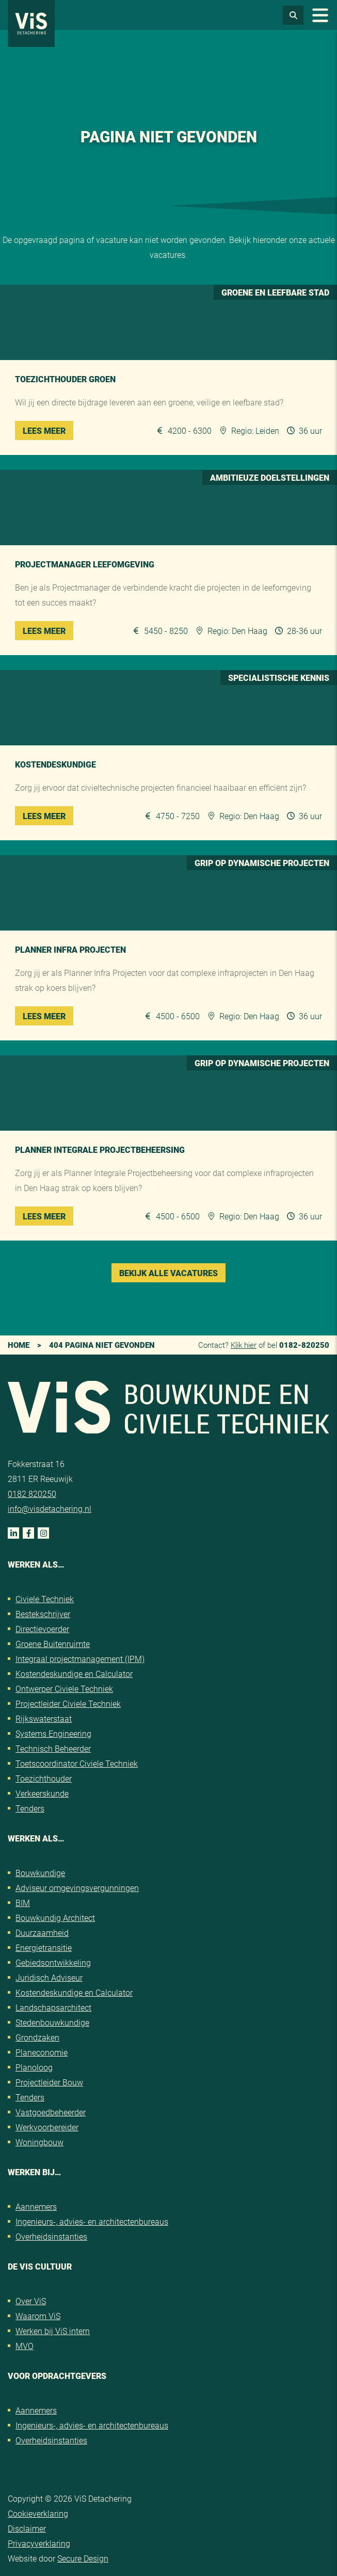  Describe the element at coordinates (49, 1508) in the screenshot. I see `info@visdetachering.nl` at that location.